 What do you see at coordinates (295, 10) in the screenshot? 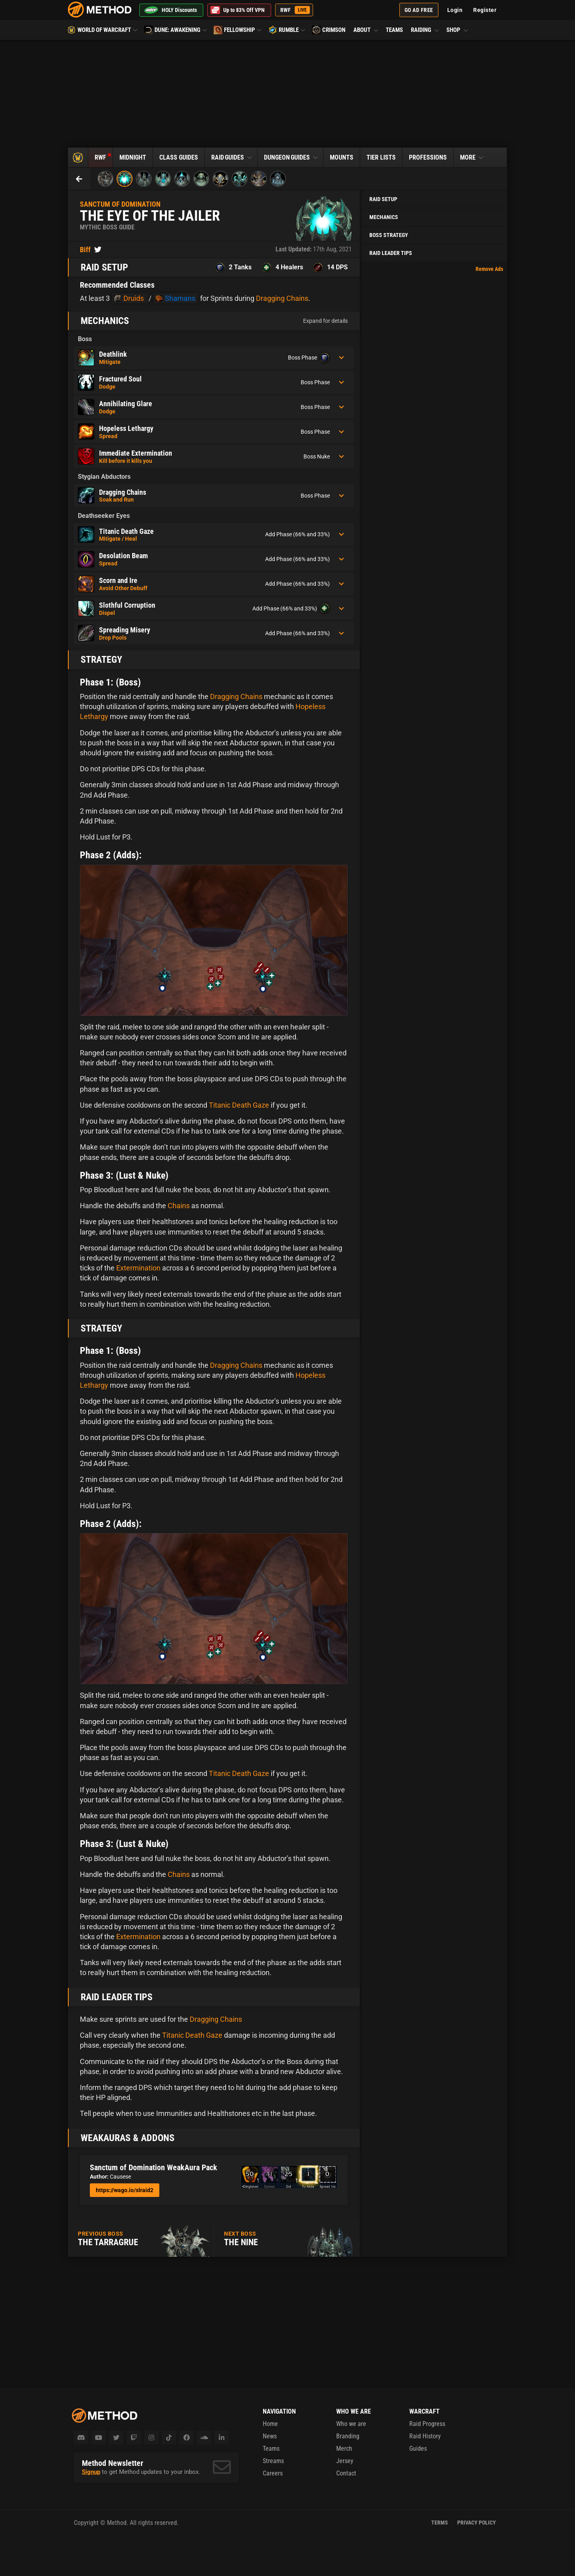
I see `RWF` at bounding box center [295, 10].